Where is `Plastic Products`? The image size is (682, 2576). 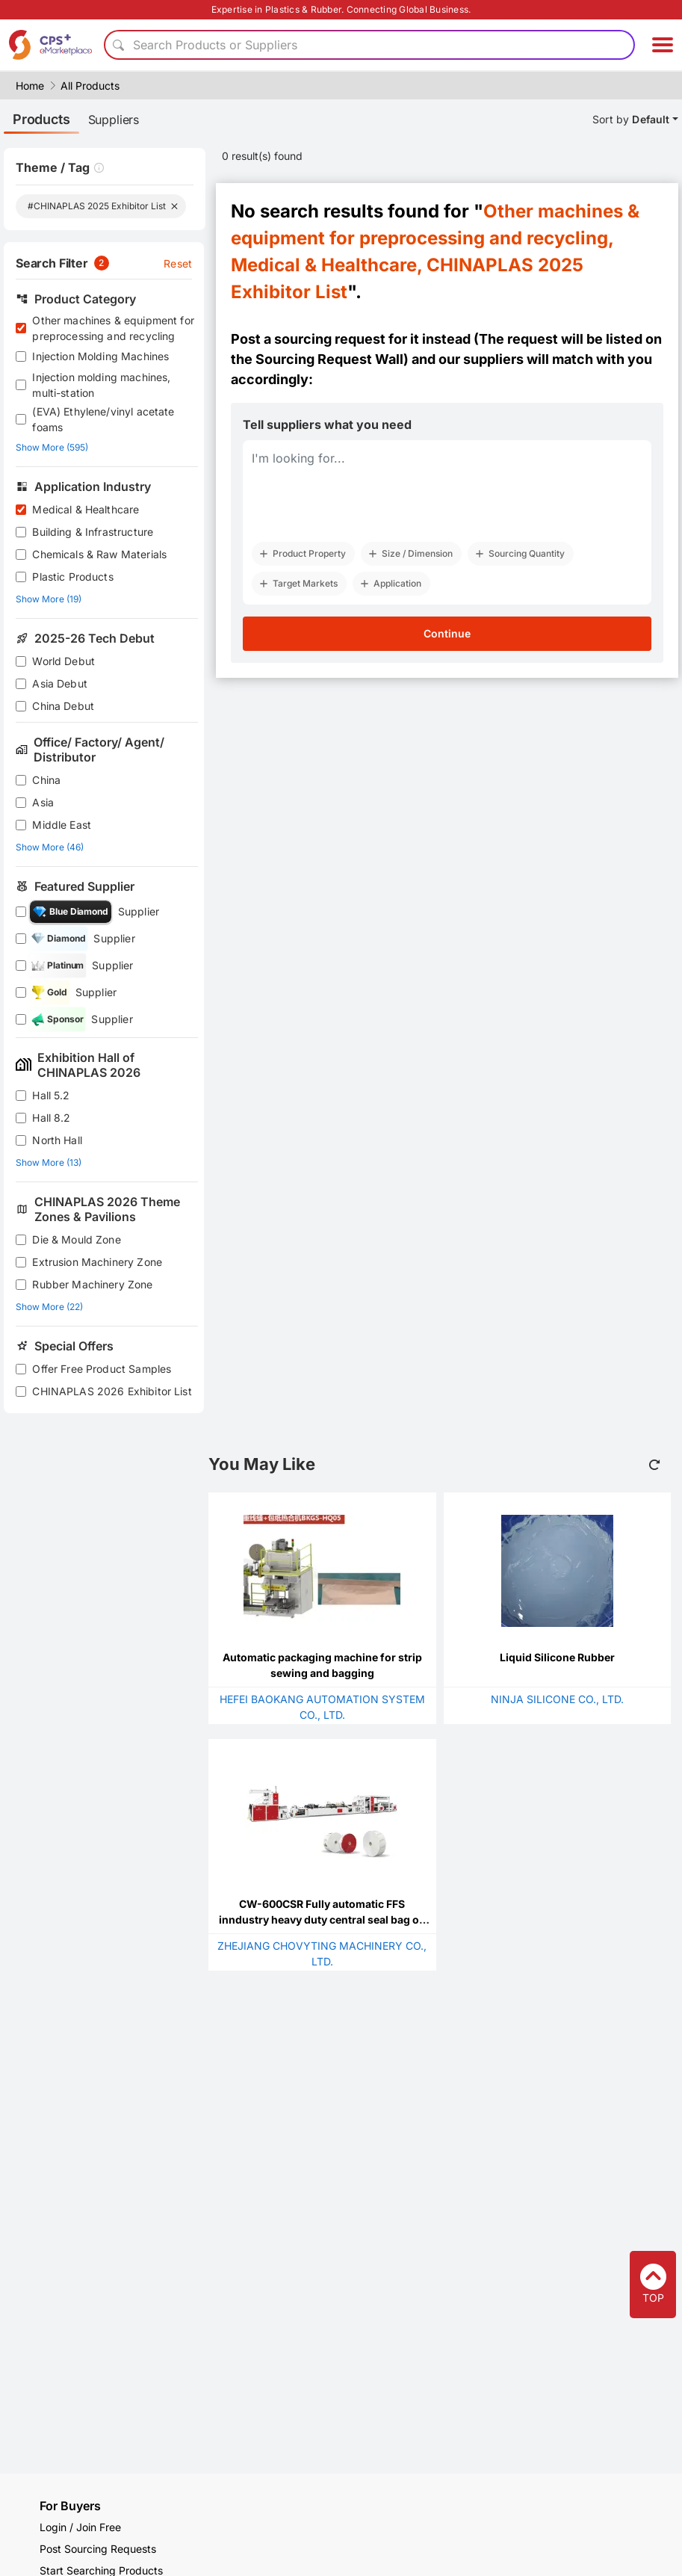 Plastic Products is located at coordinates (72, 576).